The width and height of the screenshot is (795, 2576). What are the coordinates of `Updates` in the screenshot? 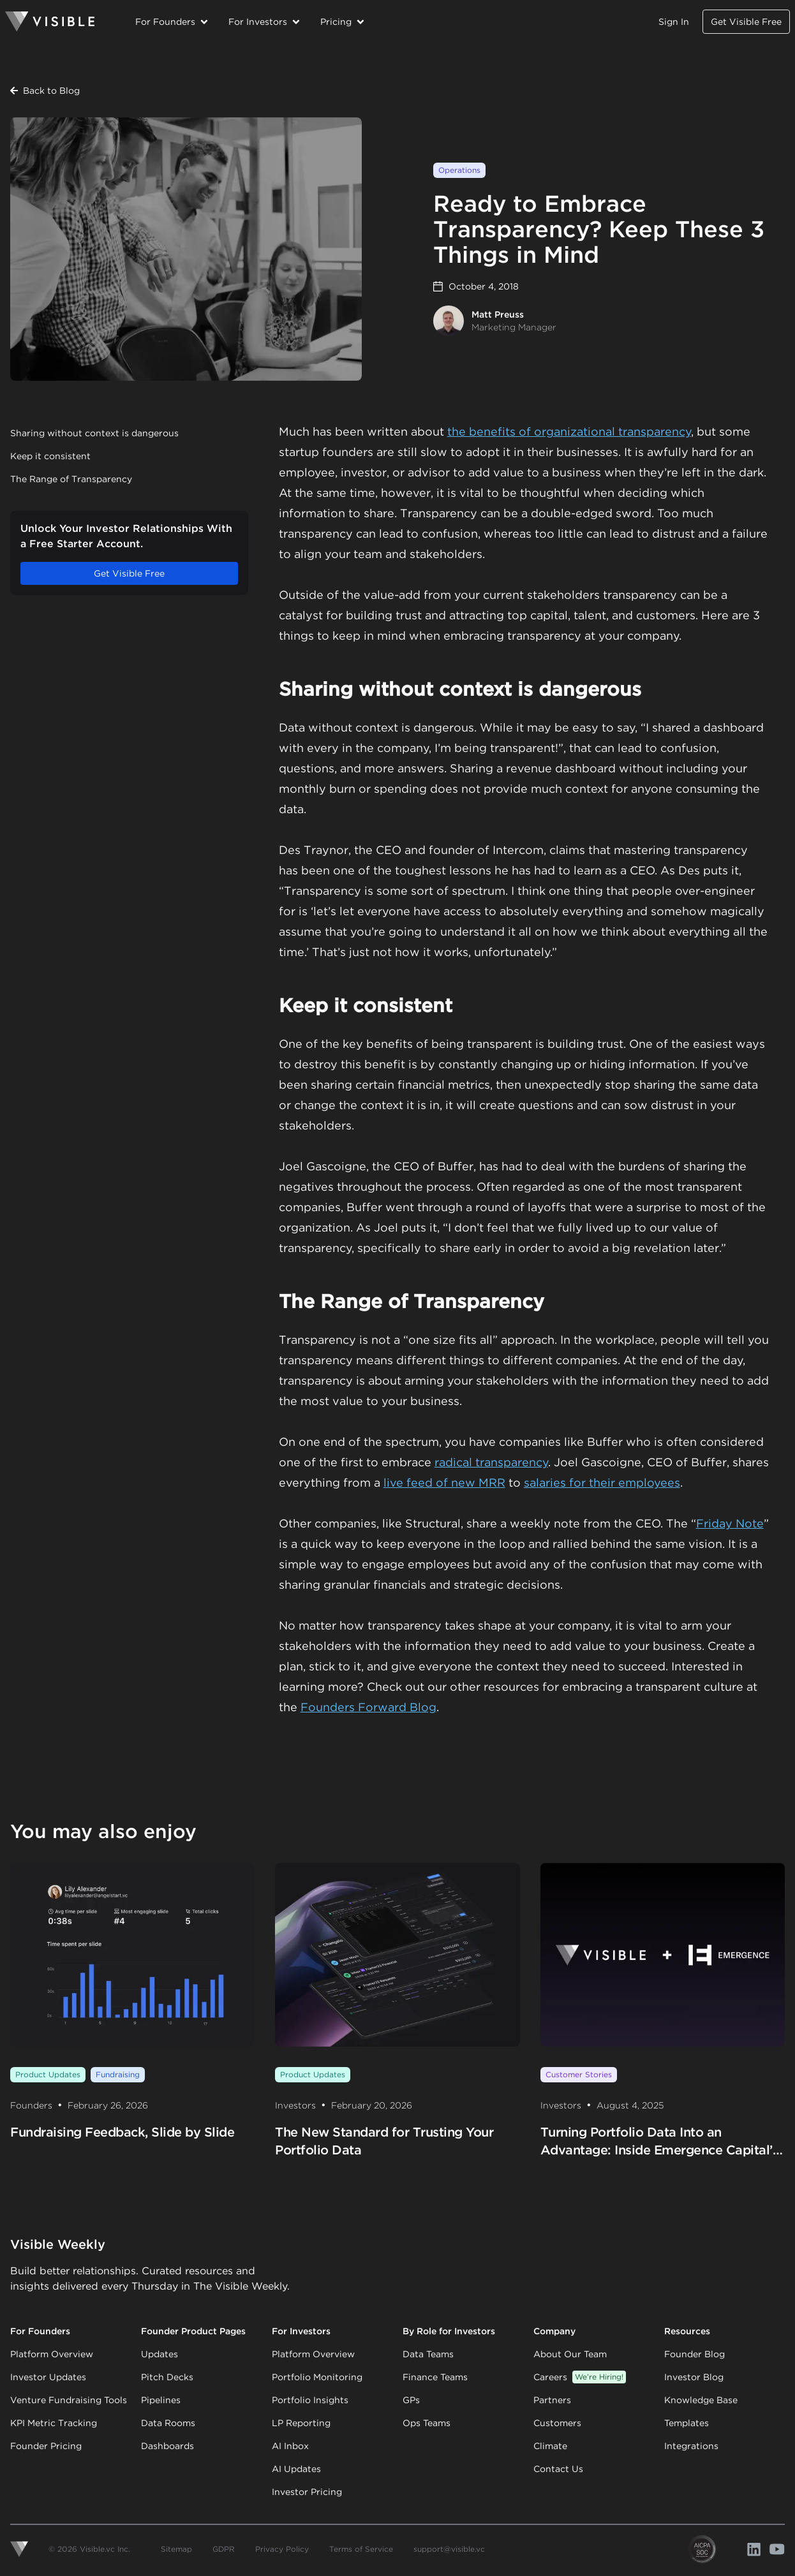 It's located at (159, 2354).